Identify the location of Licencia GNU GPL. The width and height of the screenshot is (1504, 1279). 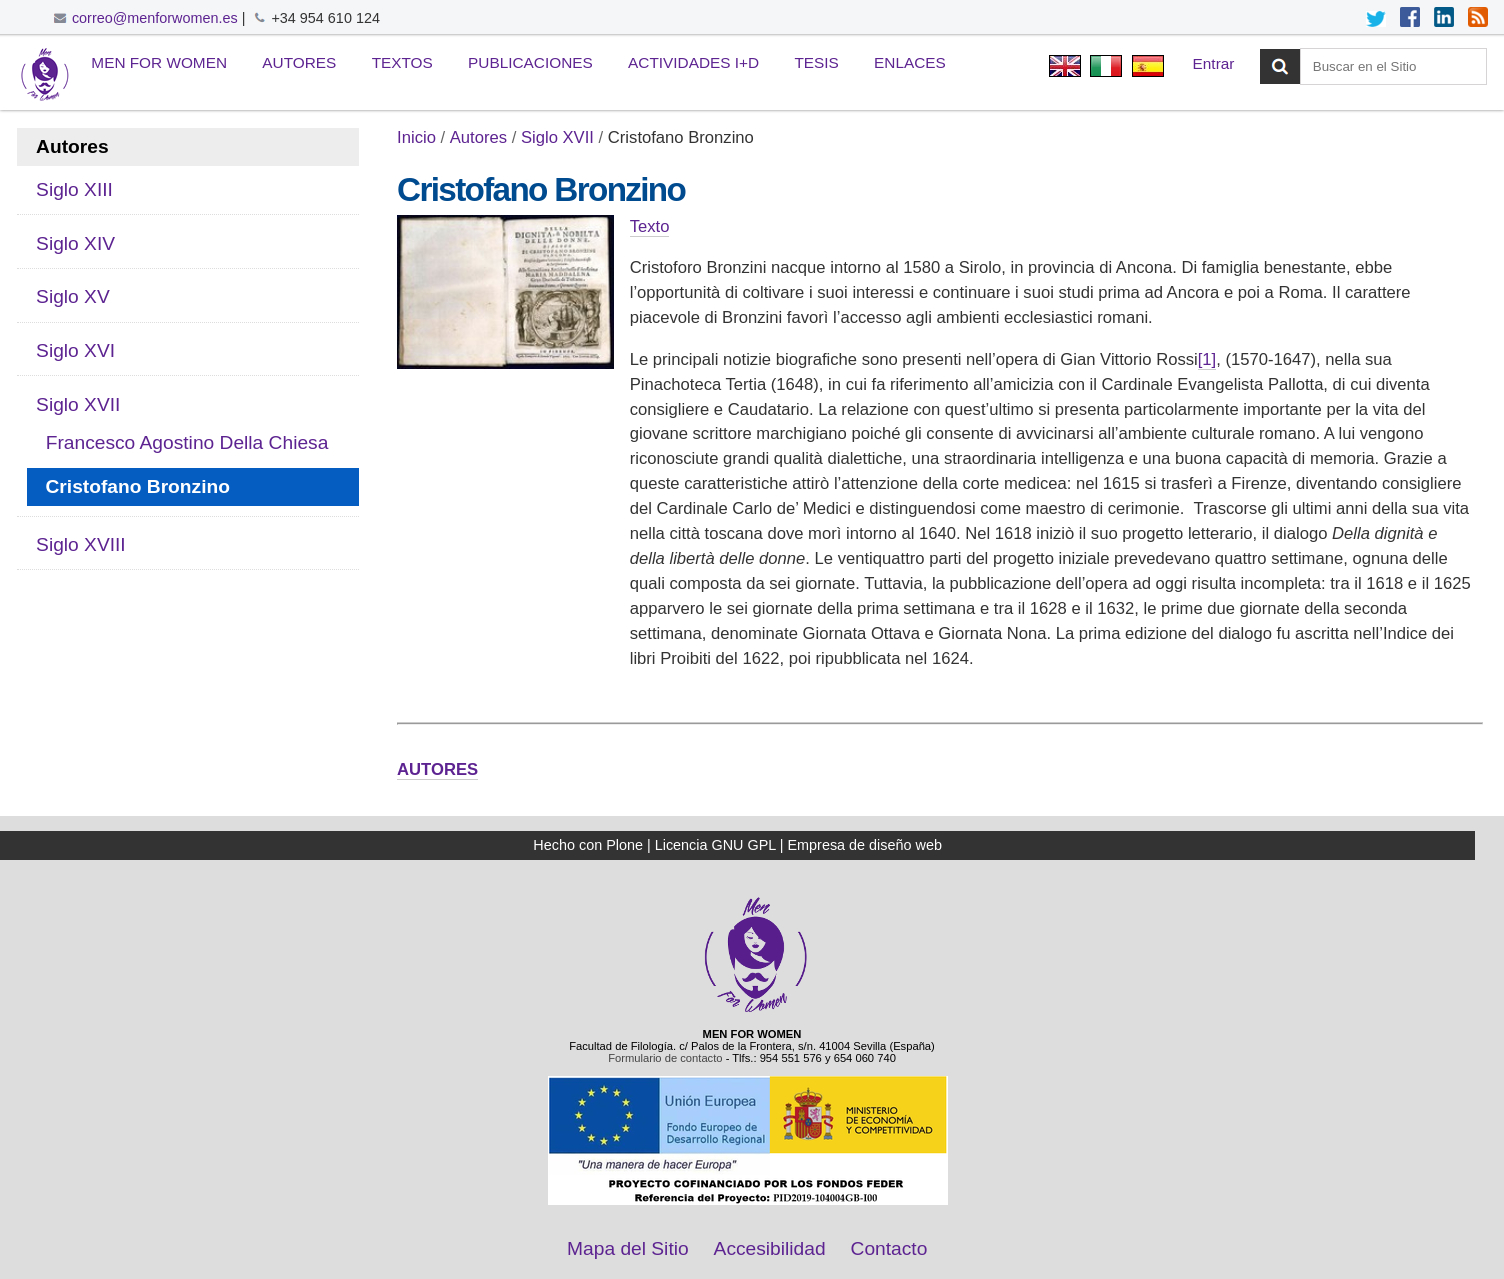
(715, 845).